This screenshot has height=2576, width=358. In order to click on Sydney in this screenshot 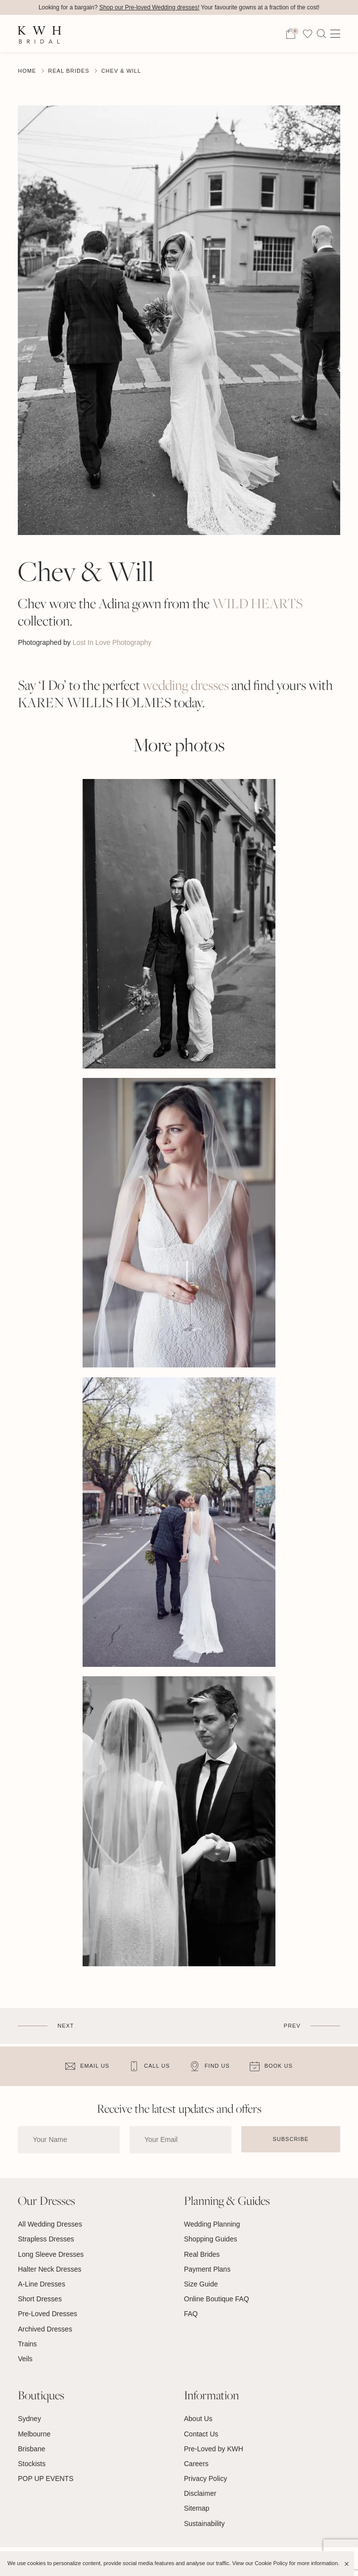, I will do `click(29, 2419)`.